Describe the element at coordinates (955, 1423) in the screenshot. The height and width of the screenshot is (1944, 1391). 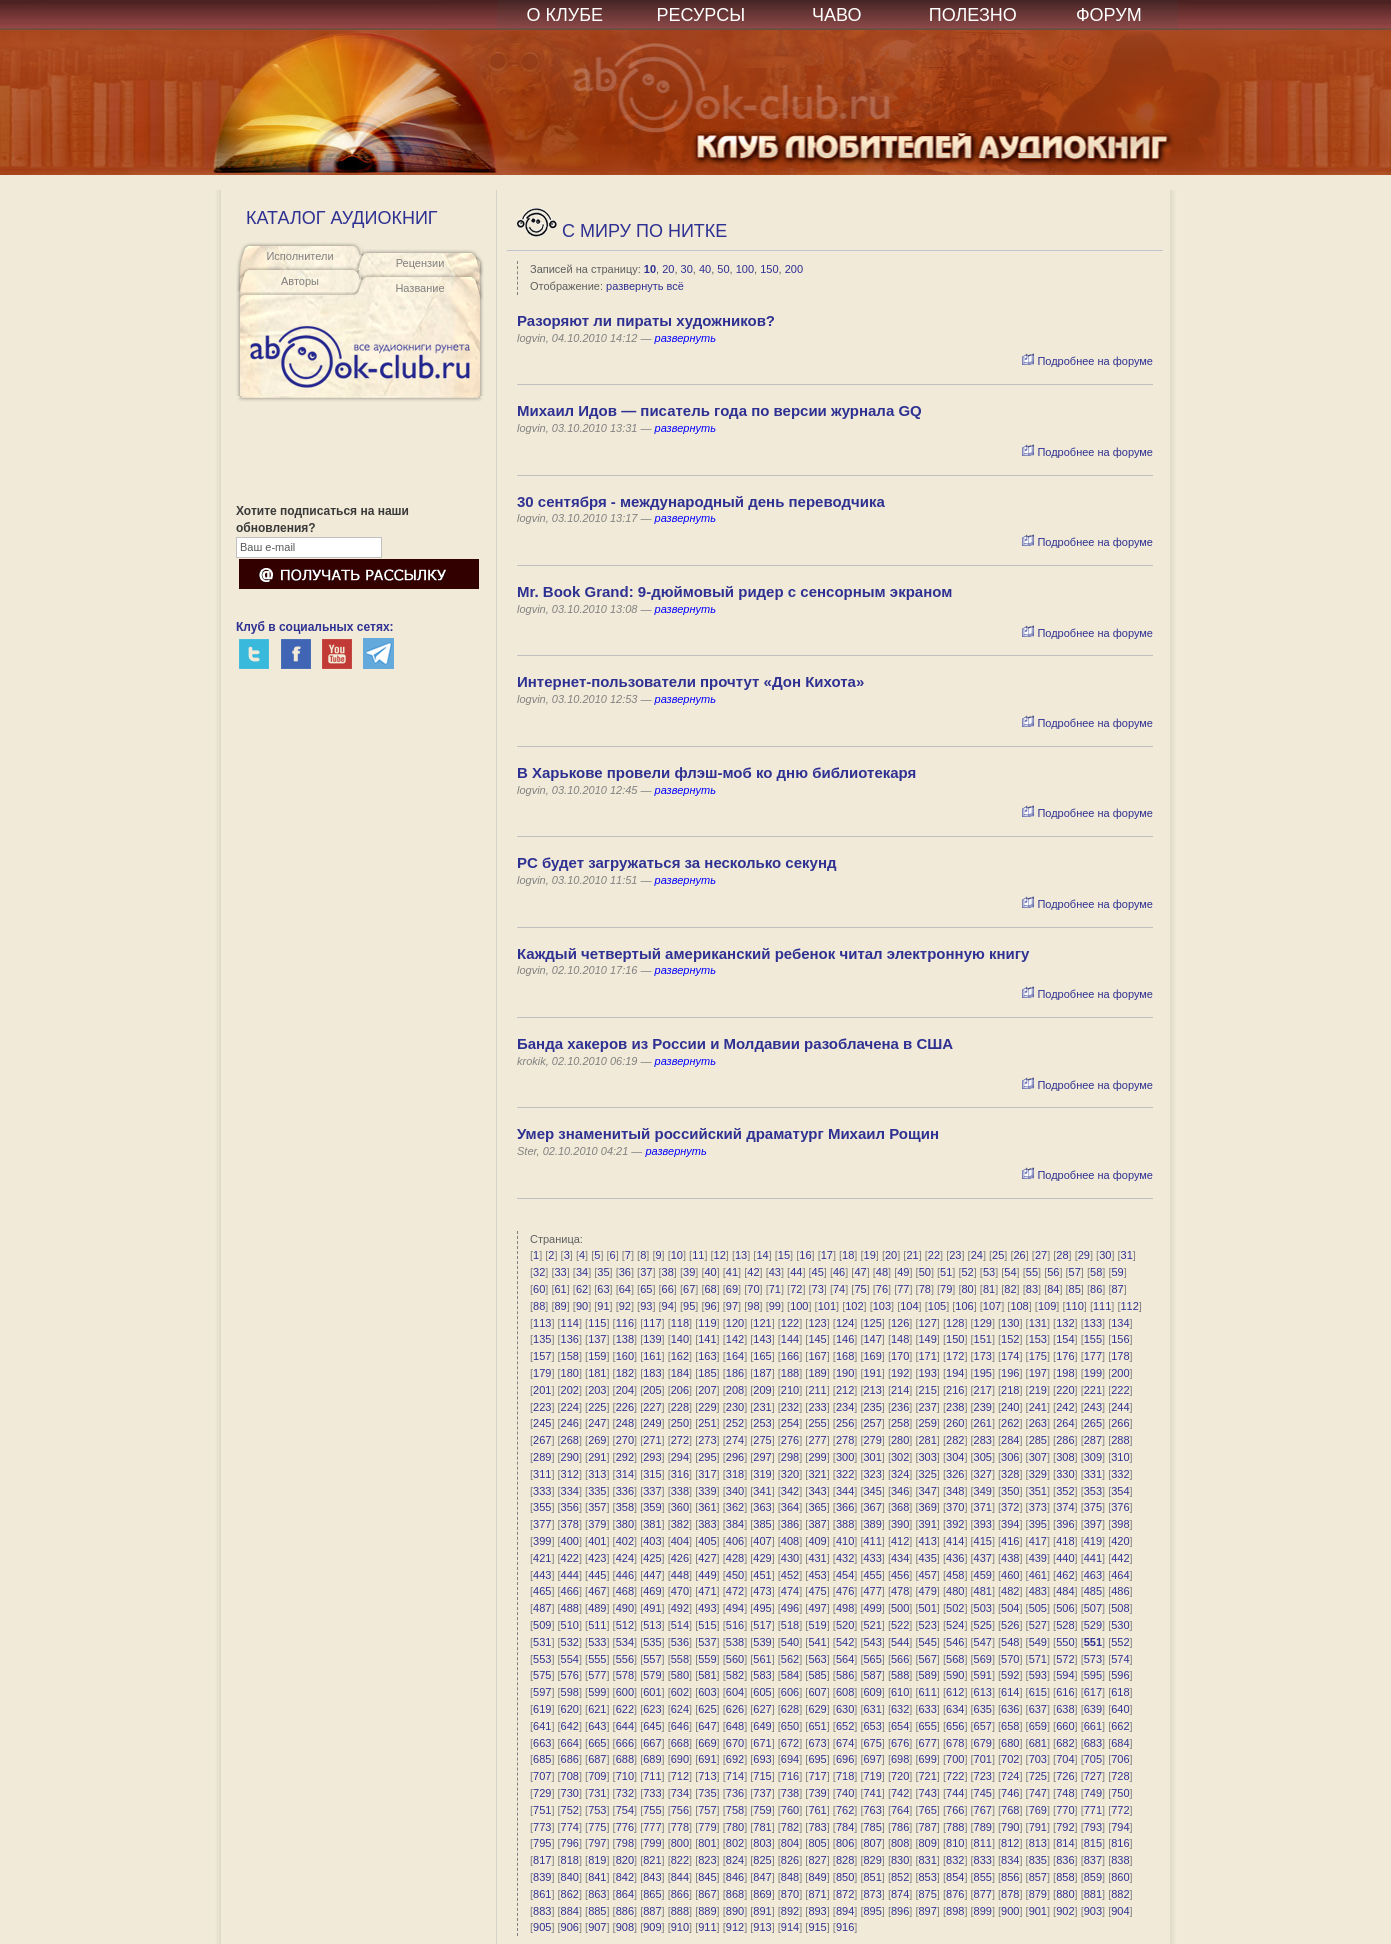
I see `260` at that location.